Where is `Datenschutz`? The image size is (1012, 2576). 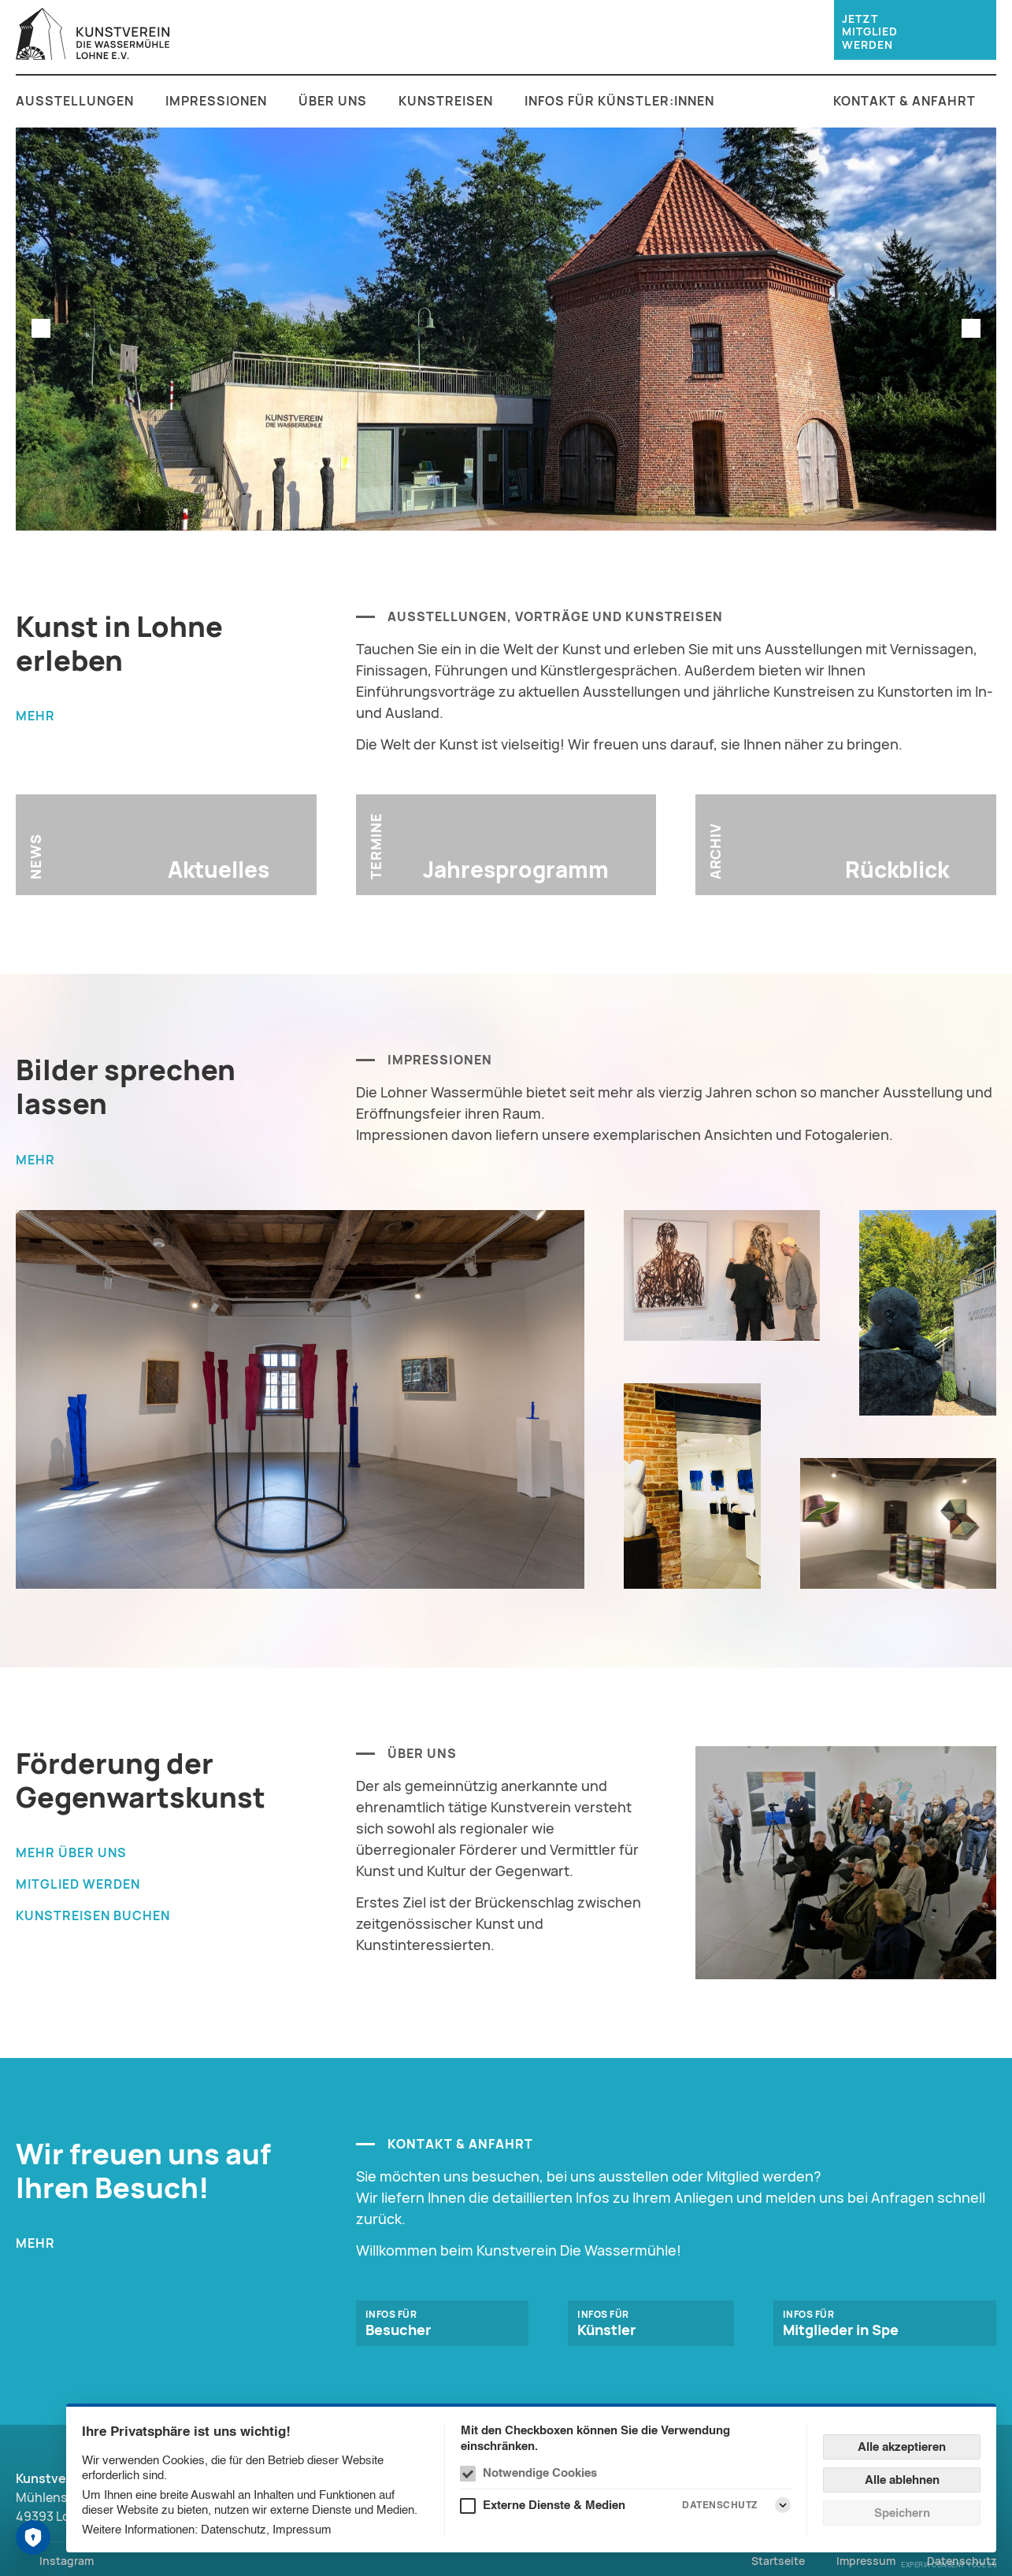
Datenschutz is located at coordinates (233, 2529).